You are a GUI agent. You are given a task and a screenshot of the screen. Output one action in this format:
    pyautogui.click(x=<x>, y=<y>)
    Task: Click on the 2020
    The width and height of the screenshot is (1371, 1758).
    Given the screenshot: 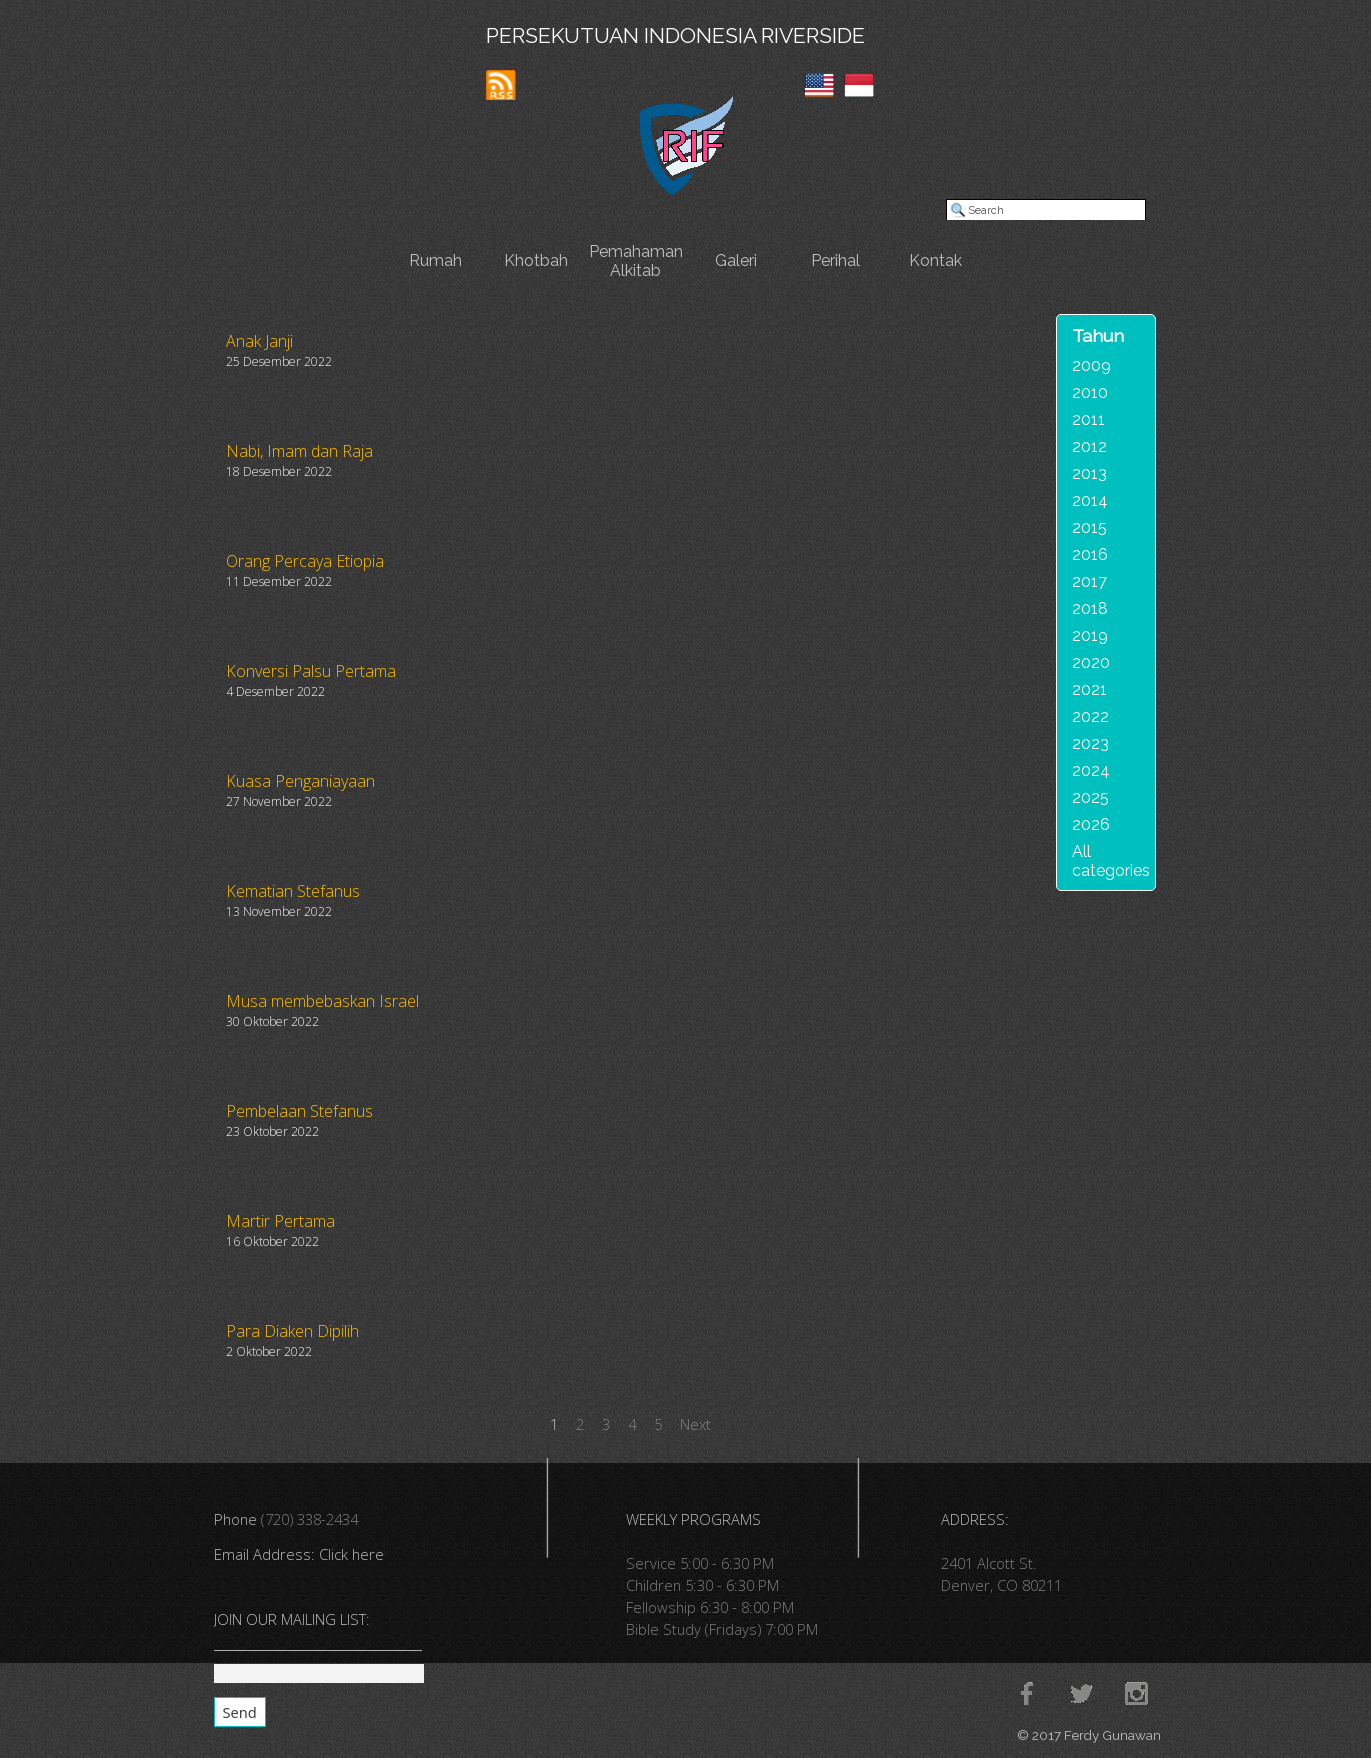 What is the action you would take?
    pyautogui.click(x=1091, y=662)
    